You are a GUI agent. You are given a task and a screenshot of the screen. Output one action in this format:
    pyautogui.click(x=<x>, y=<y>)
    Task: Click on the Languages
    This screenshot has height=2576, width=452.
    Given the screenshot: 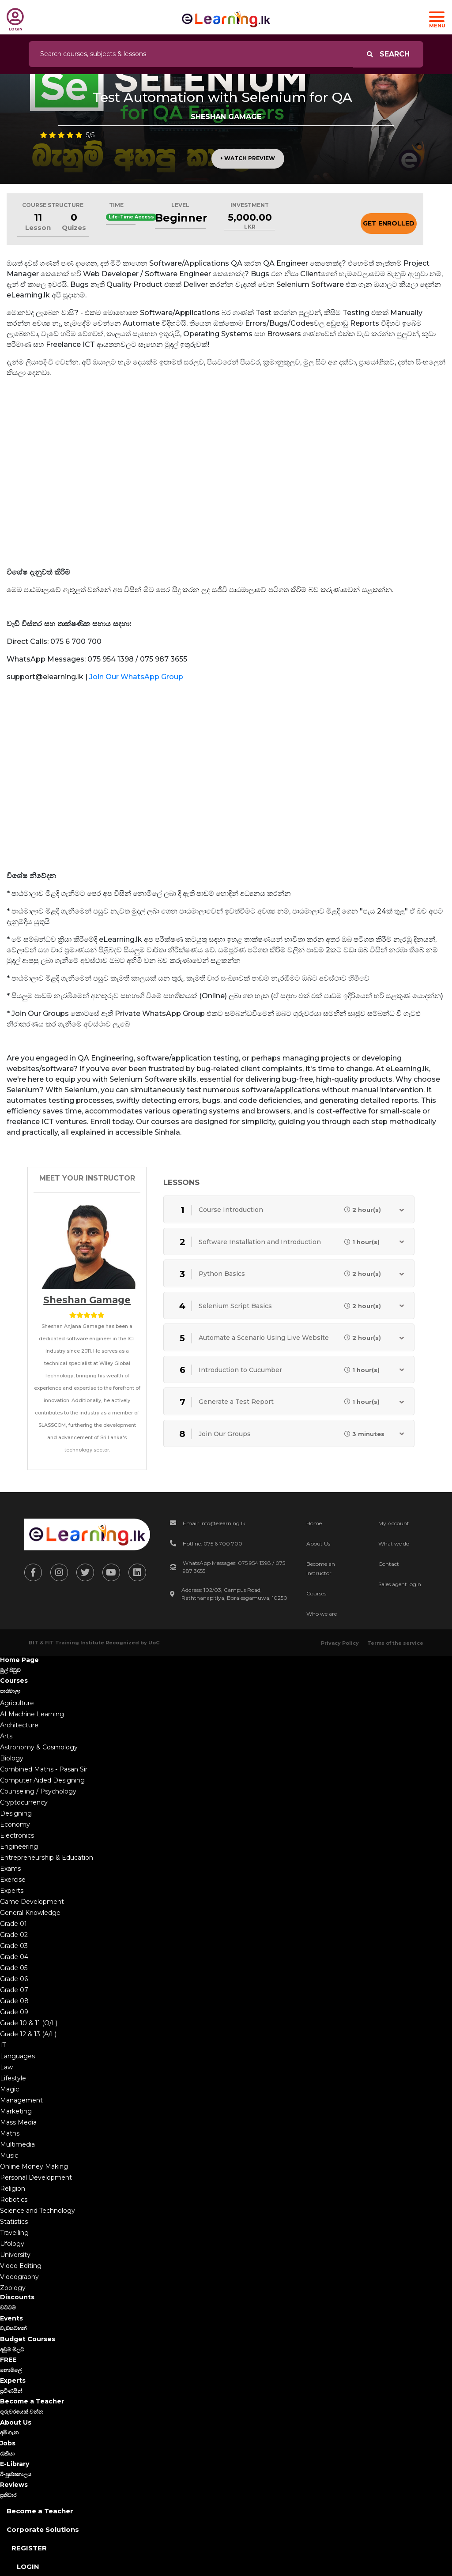 What is the action you would take?
    pyautogui.click(x=17, y=2056)
    